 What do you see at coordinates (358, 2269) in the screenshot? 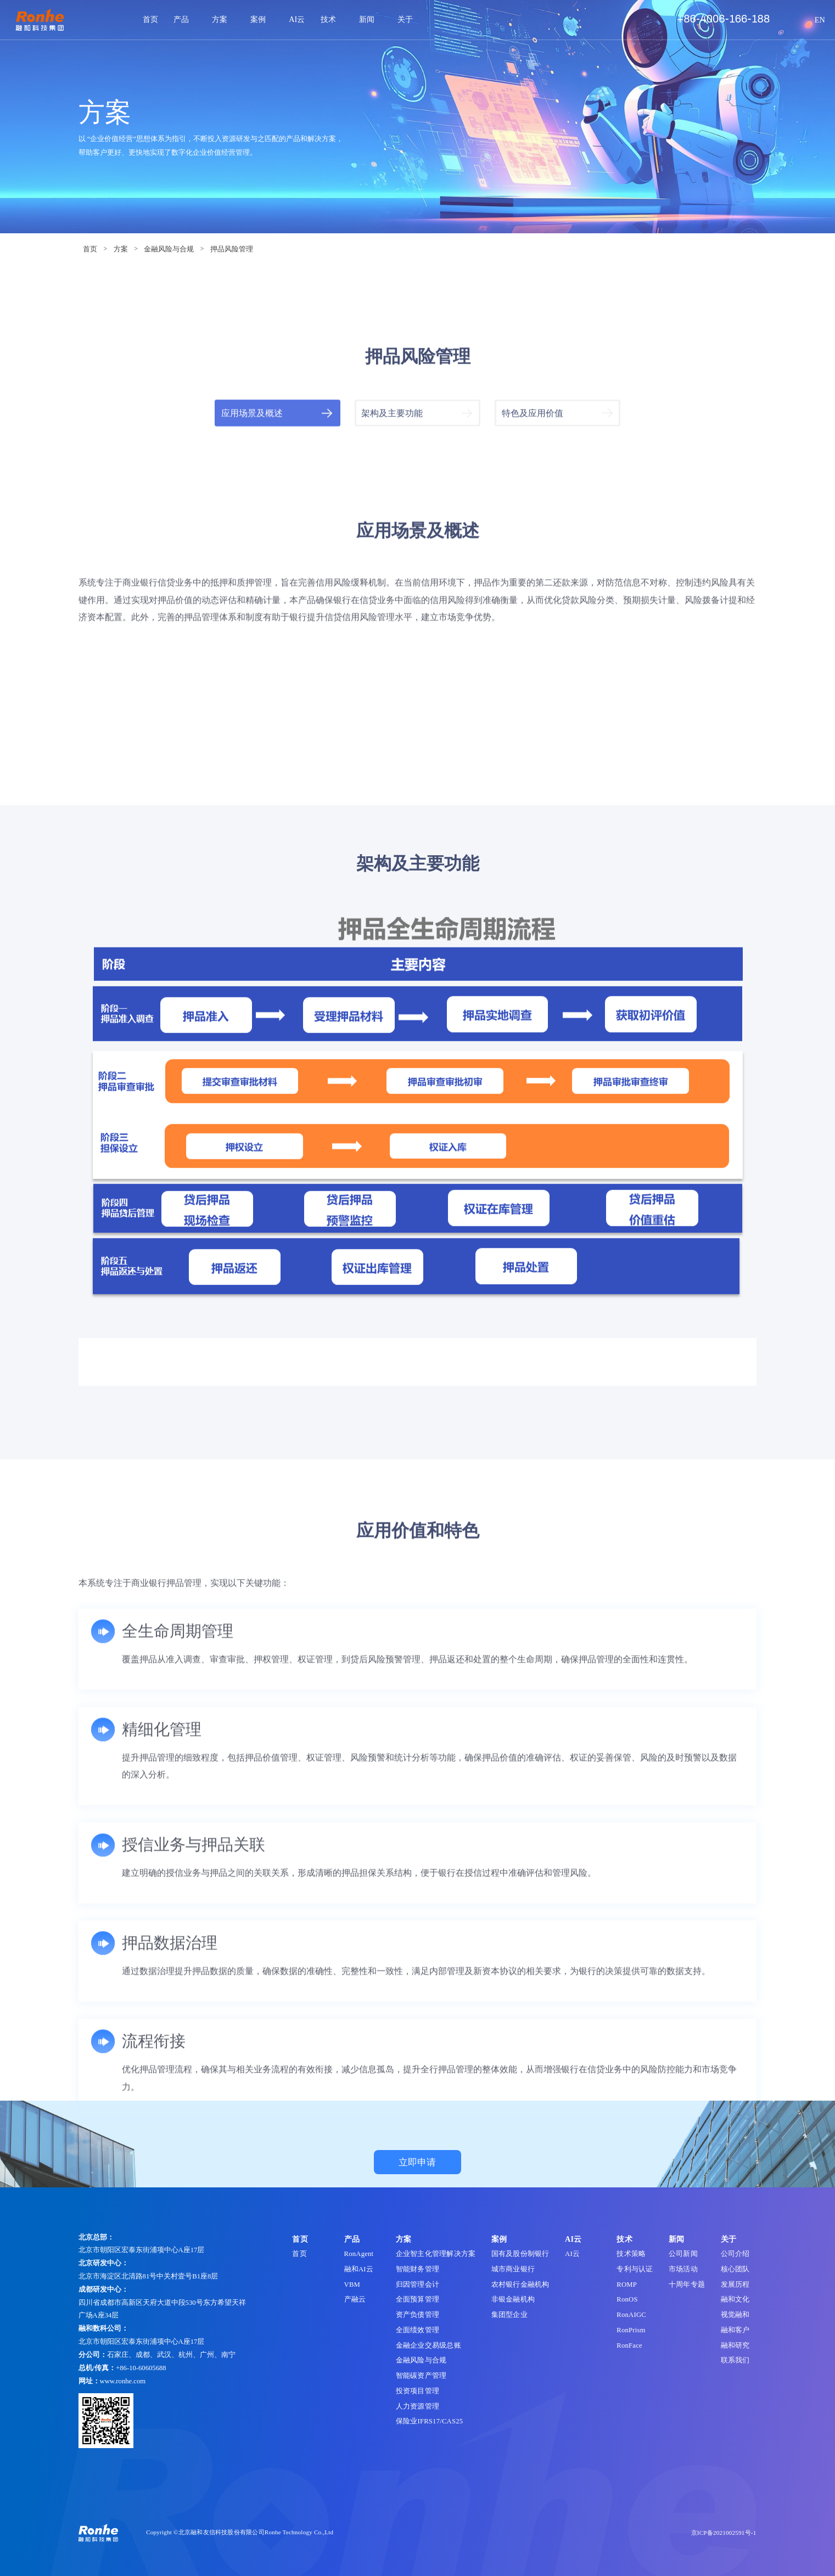
I see `融和AI云` at bounding box center [358, 2269].